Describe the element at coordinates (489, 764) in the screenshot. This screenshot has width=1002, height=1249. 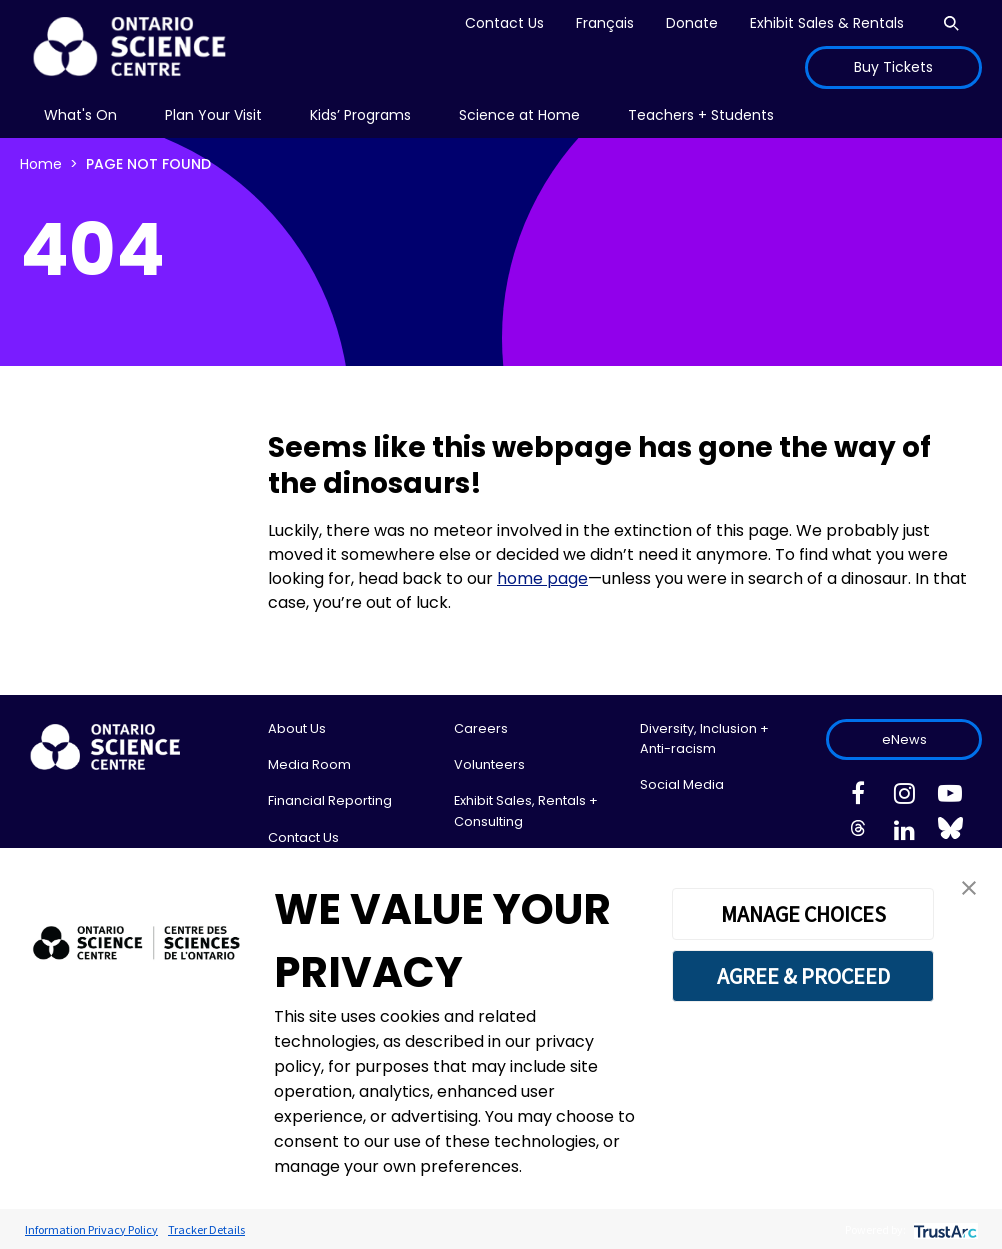
I see `Volunteers` at that location.